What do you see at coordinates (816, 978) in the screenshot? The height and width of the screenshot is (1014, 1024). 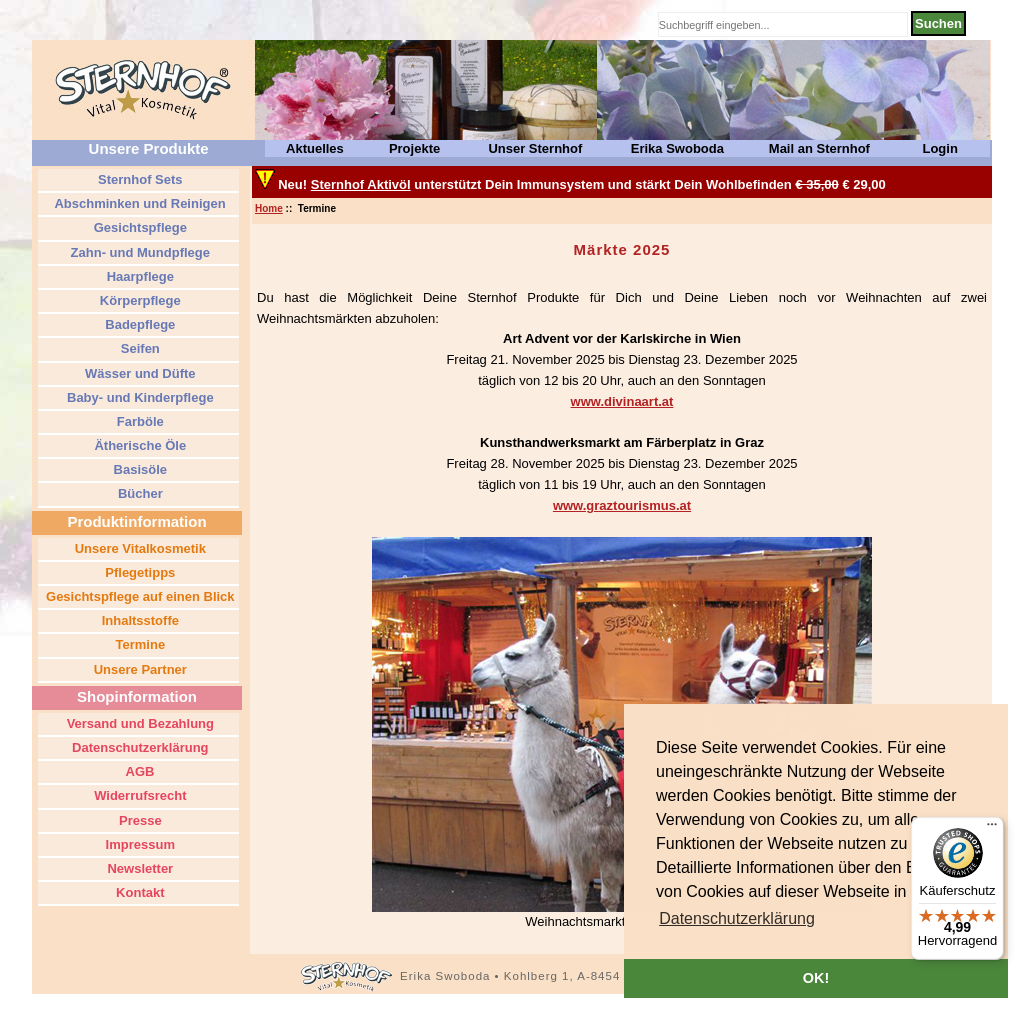 I see `OK! [button]` at bounding box center [816, 978].